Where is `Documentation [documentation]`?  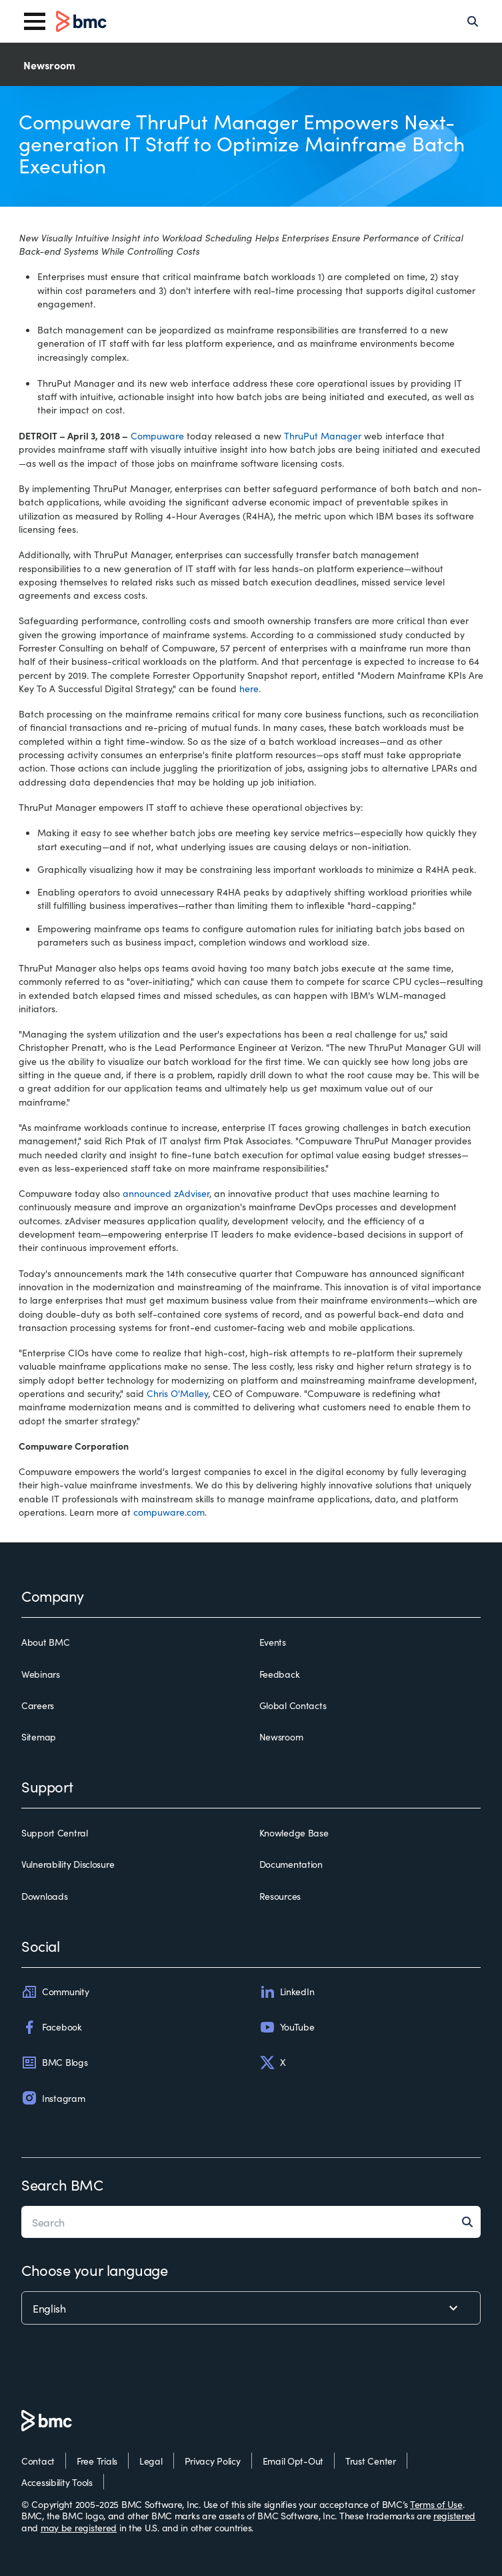
Documentation [documentation] is located at coordinates (291, 1864).